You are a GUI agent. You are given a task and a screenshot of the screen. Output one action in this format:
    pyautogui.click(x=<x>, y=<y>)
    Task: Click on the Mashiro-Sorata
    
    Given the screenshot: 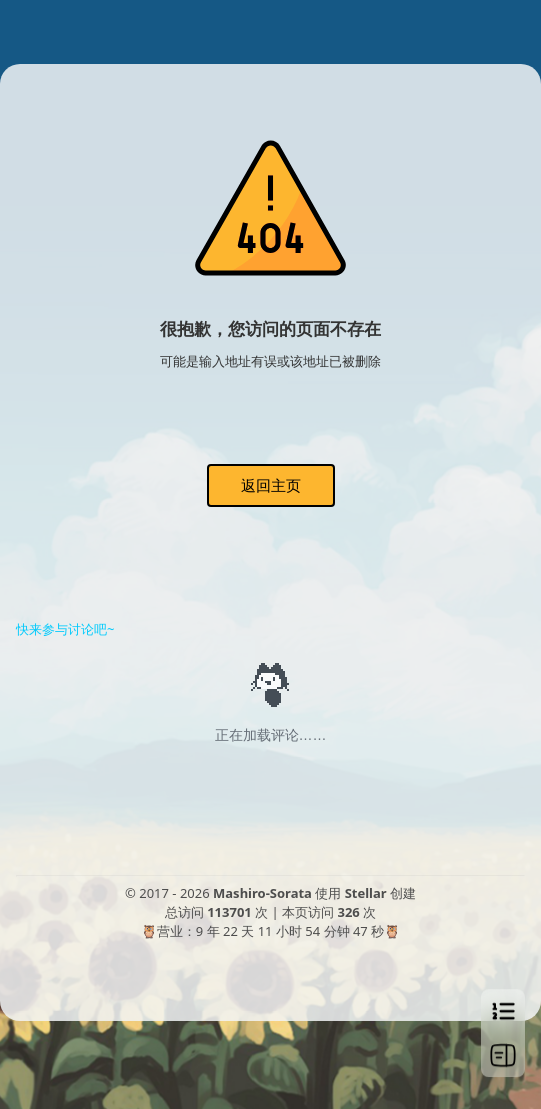 What is the action you would take?
    pyautogui.click(x=262, y=893)
    